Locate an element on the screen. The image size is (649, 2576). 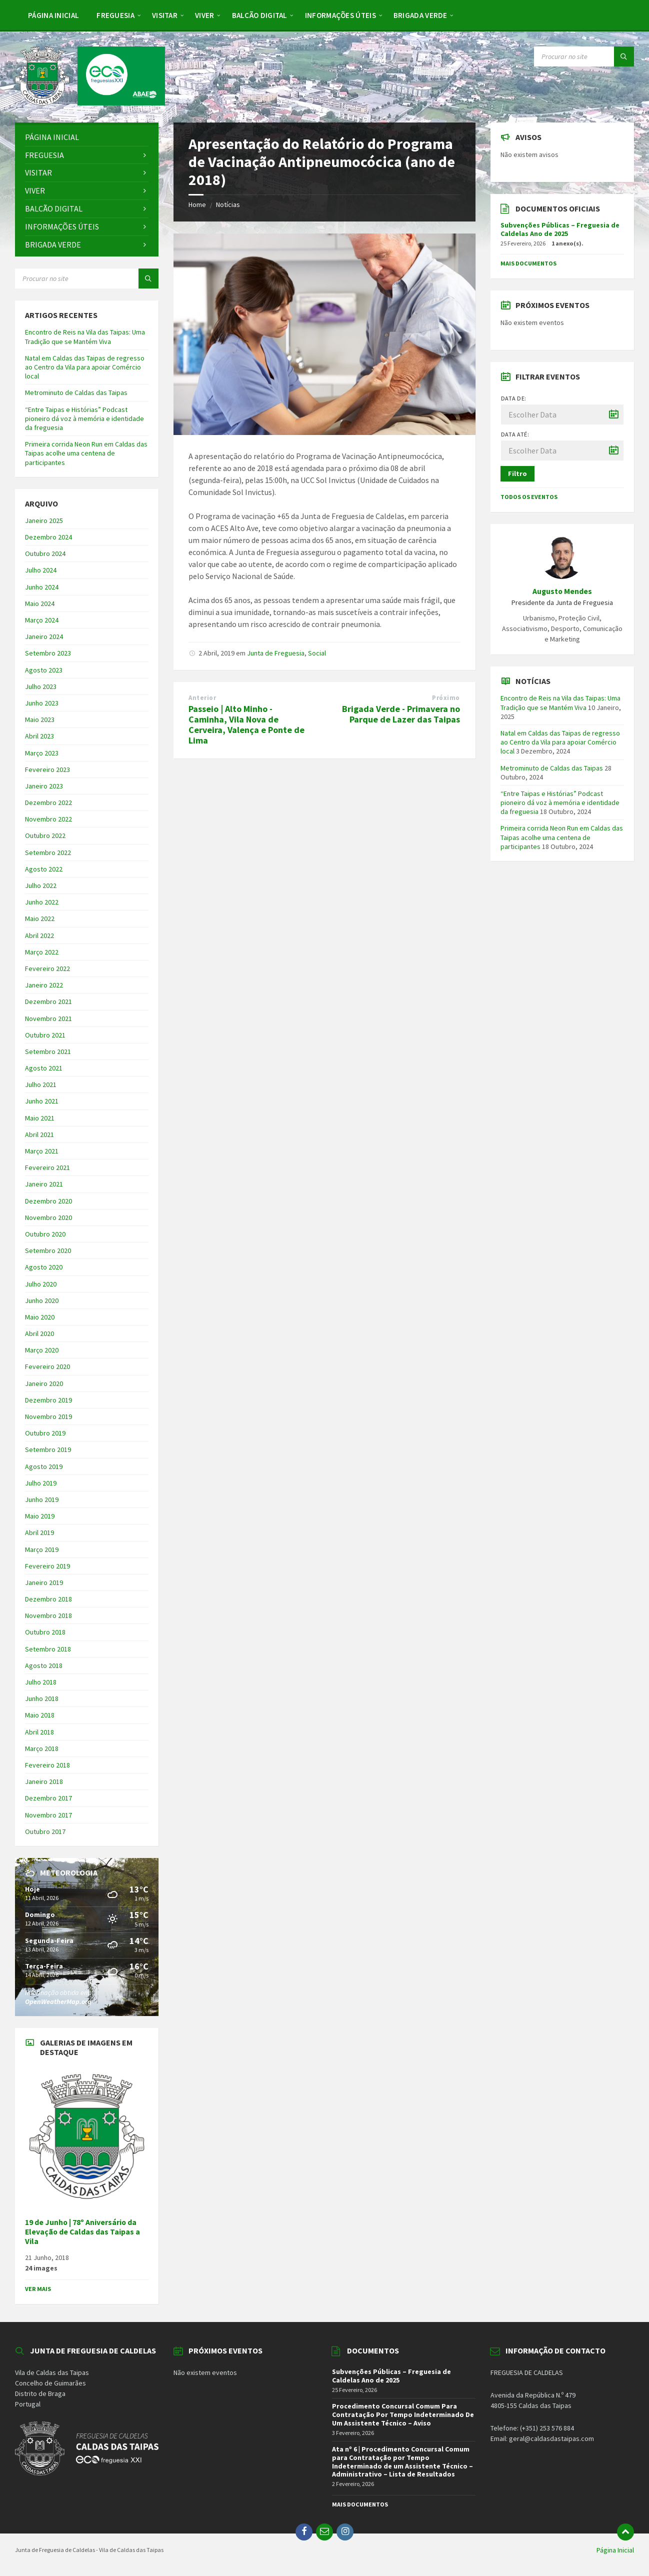
Outubro 2020 is located at coordinates (45, 1234).